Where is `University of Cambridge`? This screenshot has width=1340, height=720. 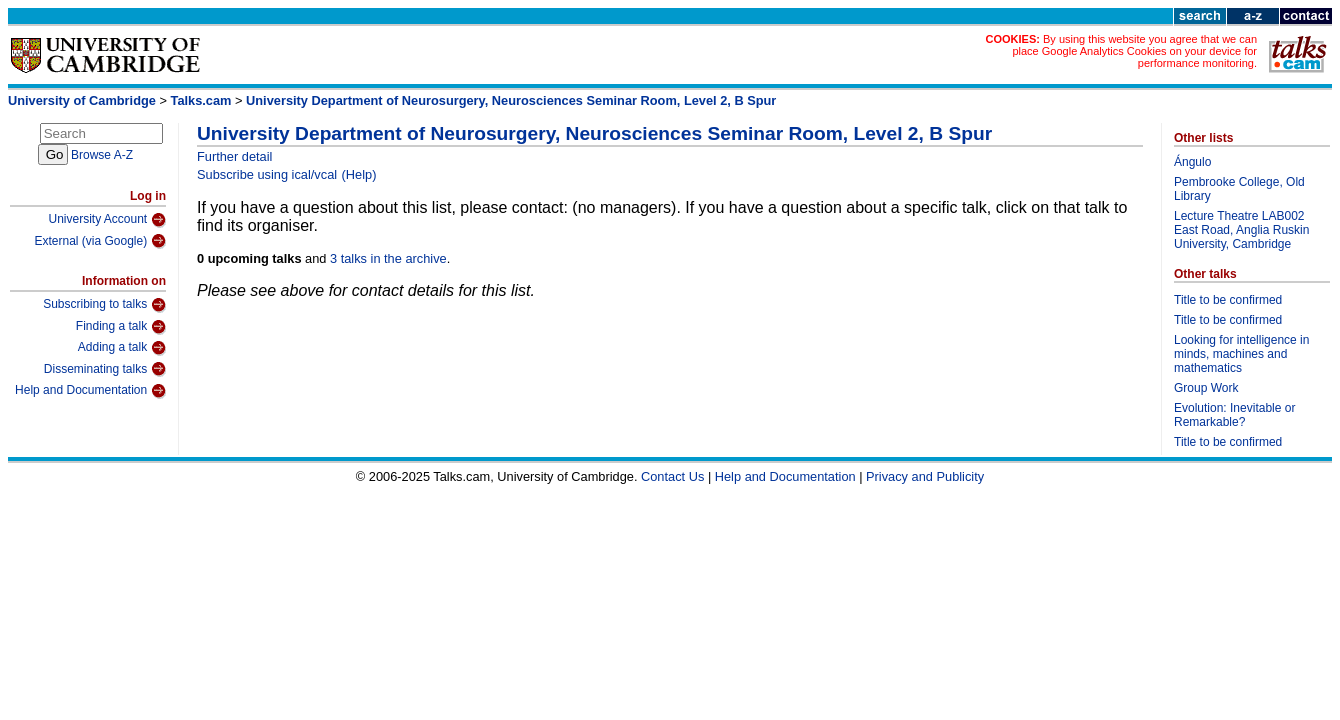
University of Cambridge is located at coordinates (82, 100).